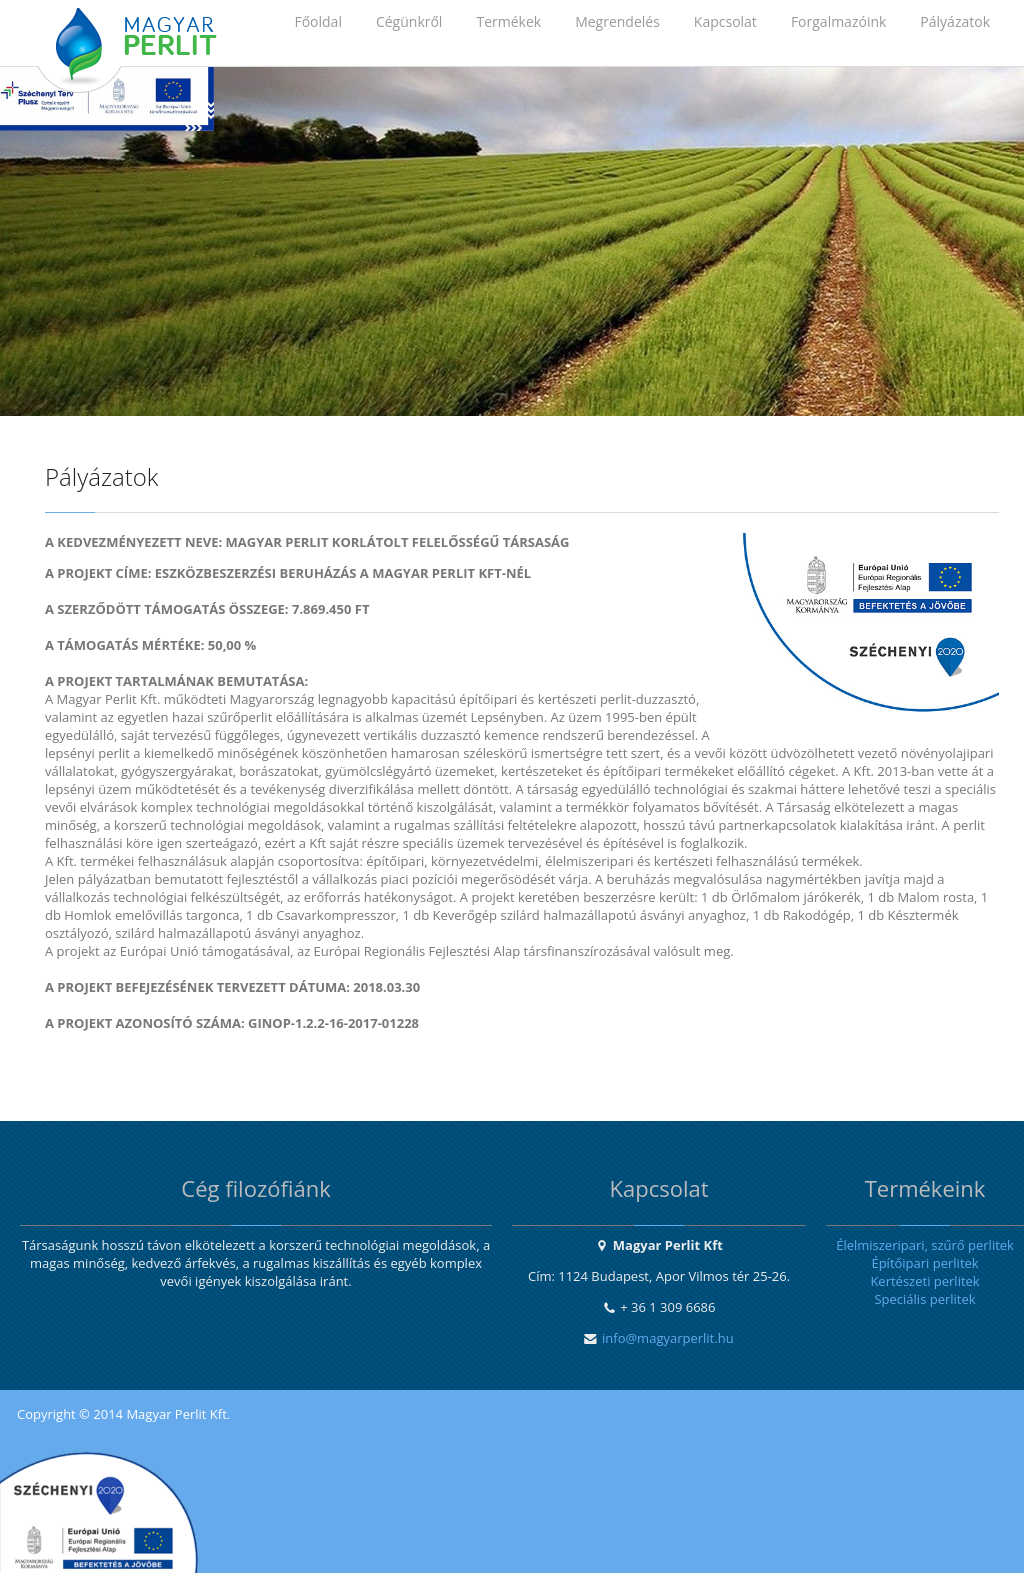 The height and width of the screenshot is (1573, 1024). I want to click on Építőipari perlitek, so click(924, 1263).